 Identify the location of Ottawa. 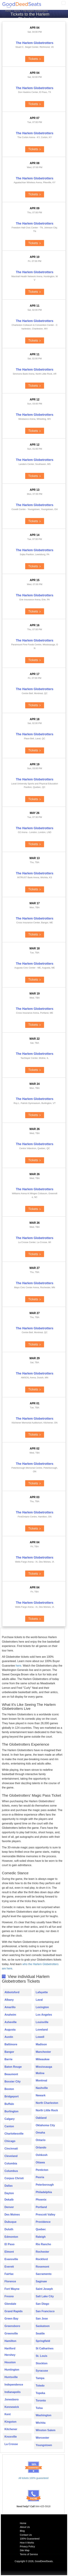
(40, 2162).